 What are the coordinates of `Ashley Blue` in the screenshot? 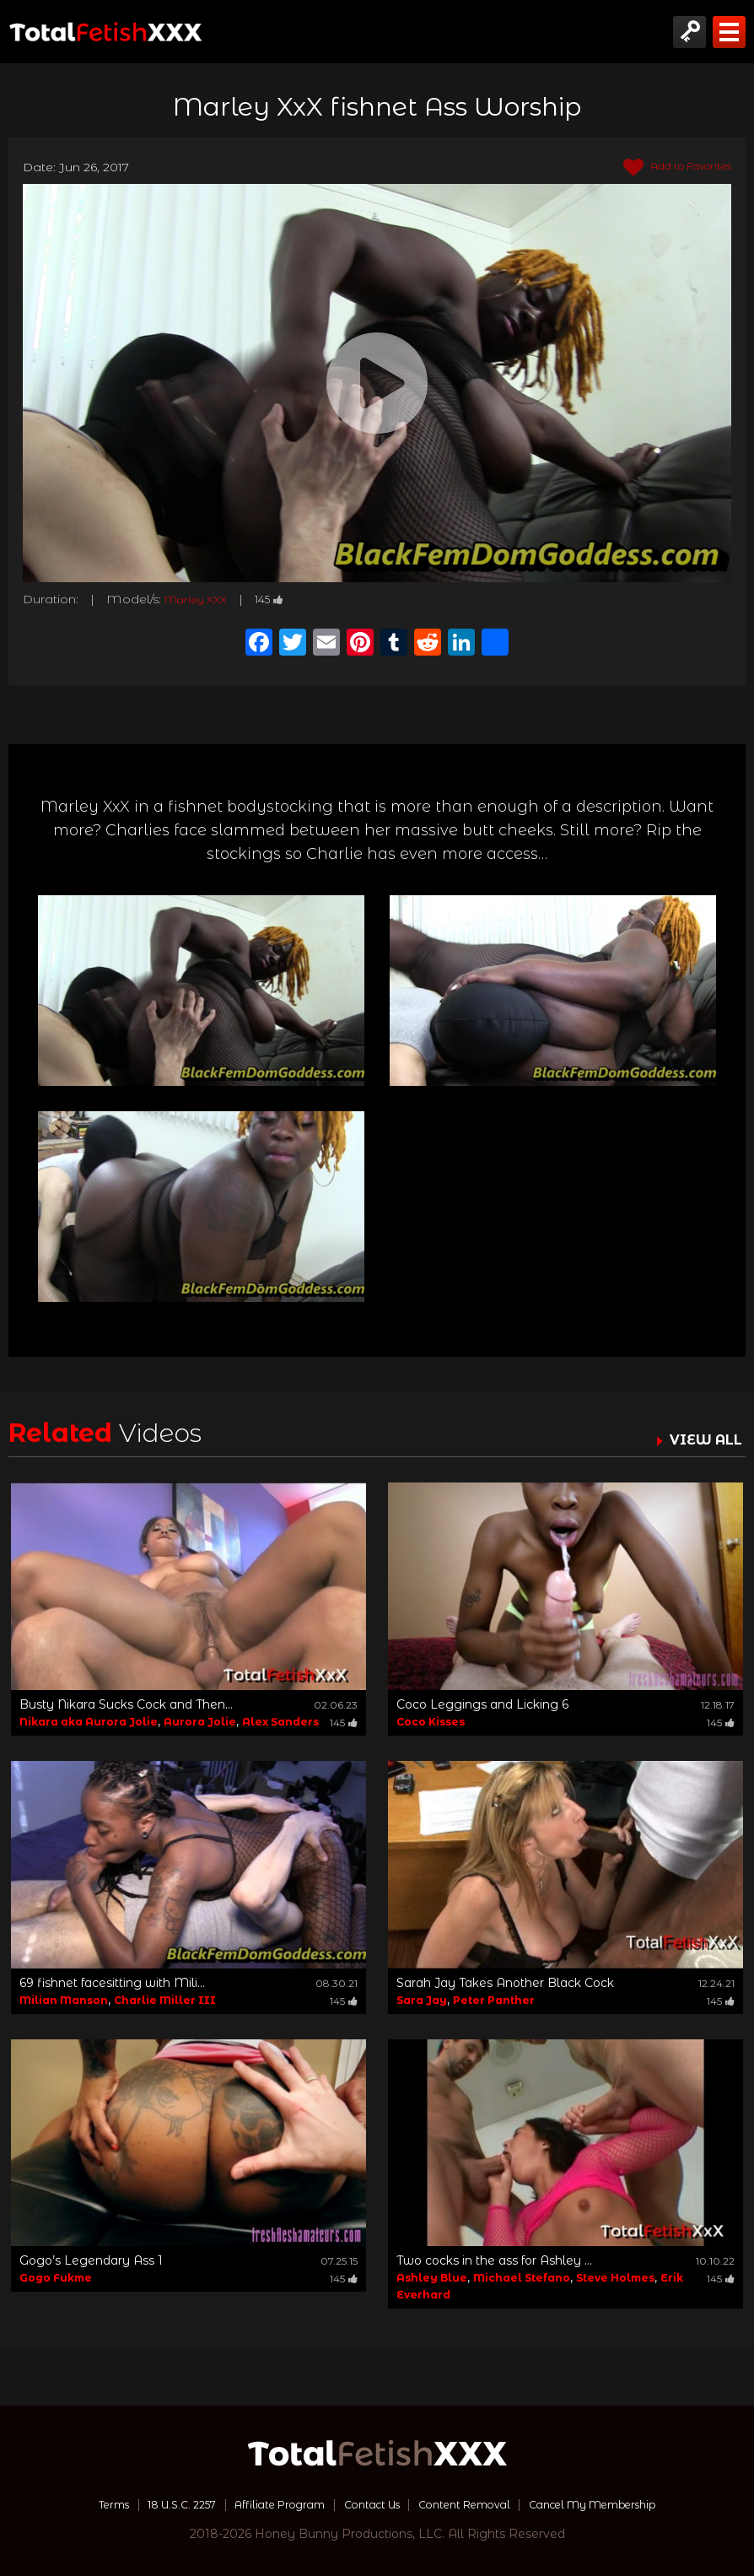 It's located at (431, 2277).